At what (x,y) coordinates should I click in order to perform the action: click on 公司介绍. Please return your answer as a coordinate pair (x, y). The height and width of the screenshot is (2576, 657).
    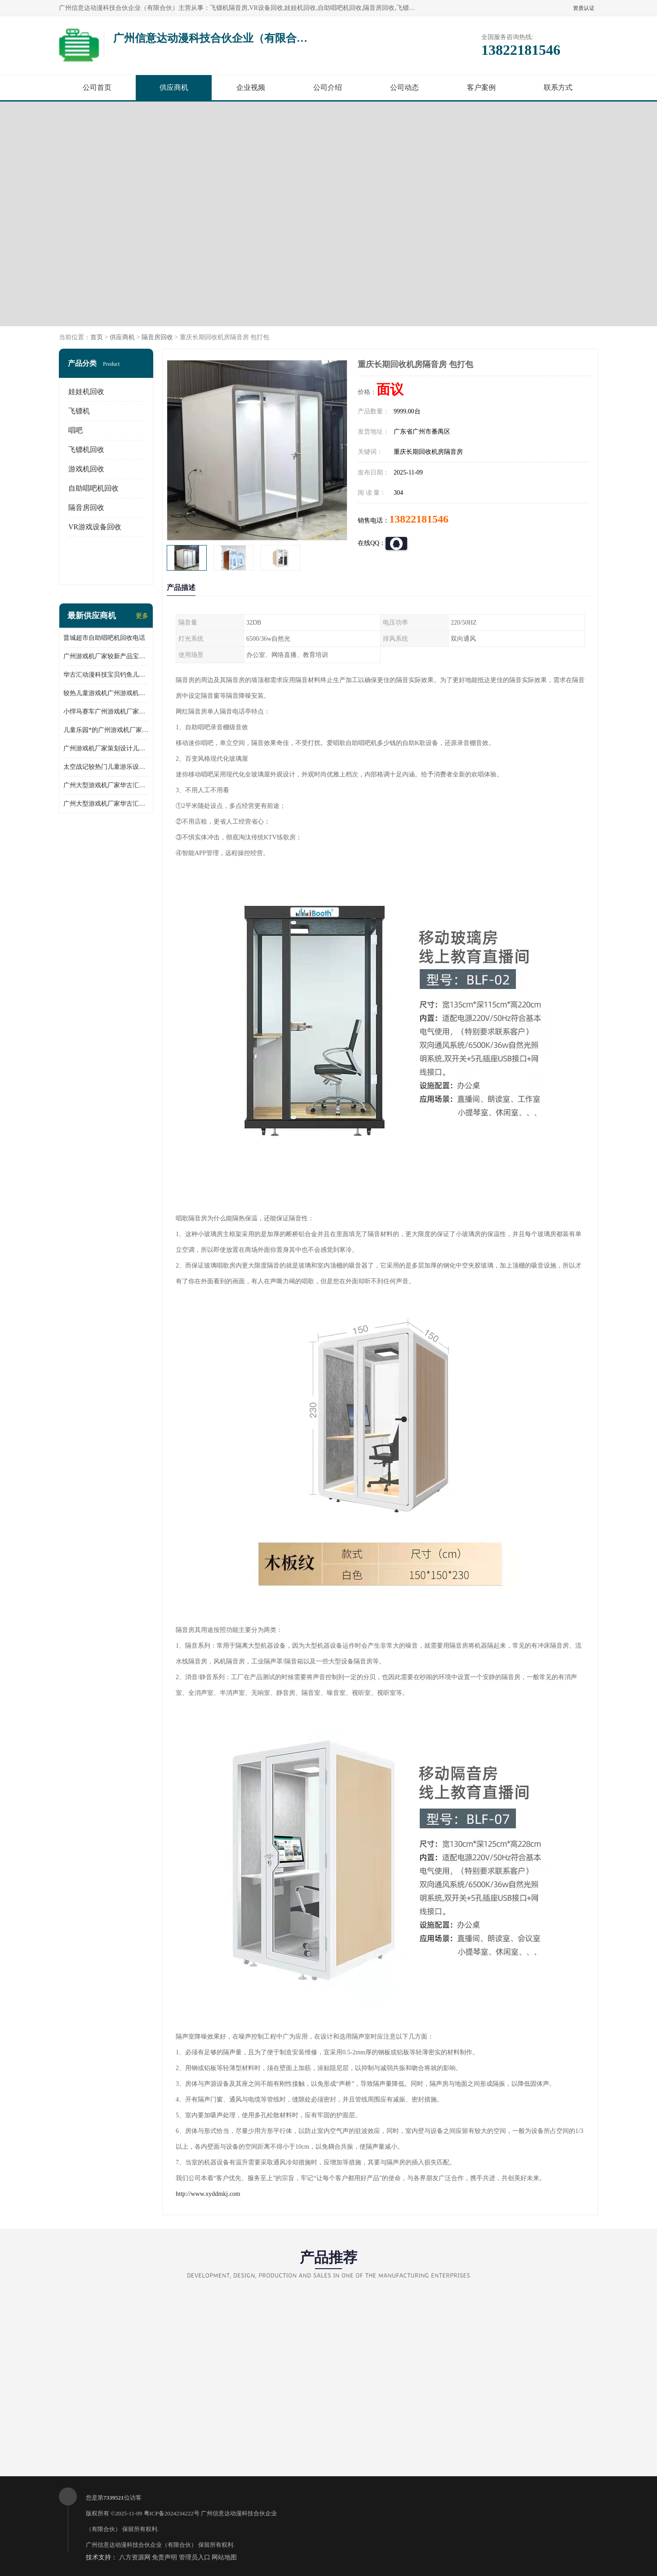
    Looking at the image, I should click on (327, 87).